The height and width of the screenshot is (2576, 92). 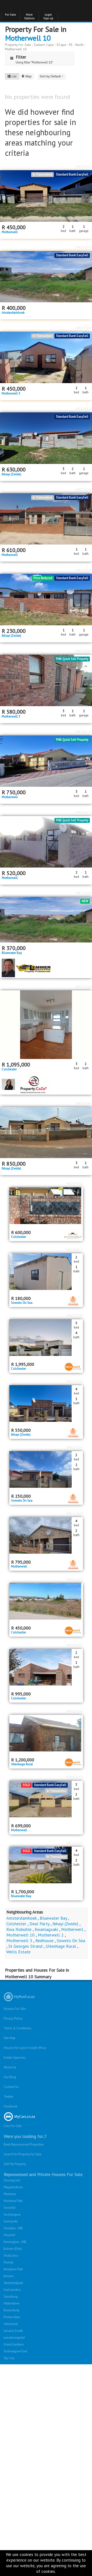 What do you see at coordinates (8, 2262) in the screenshot?
I see `Florida` at bounding box center [8, 2262].